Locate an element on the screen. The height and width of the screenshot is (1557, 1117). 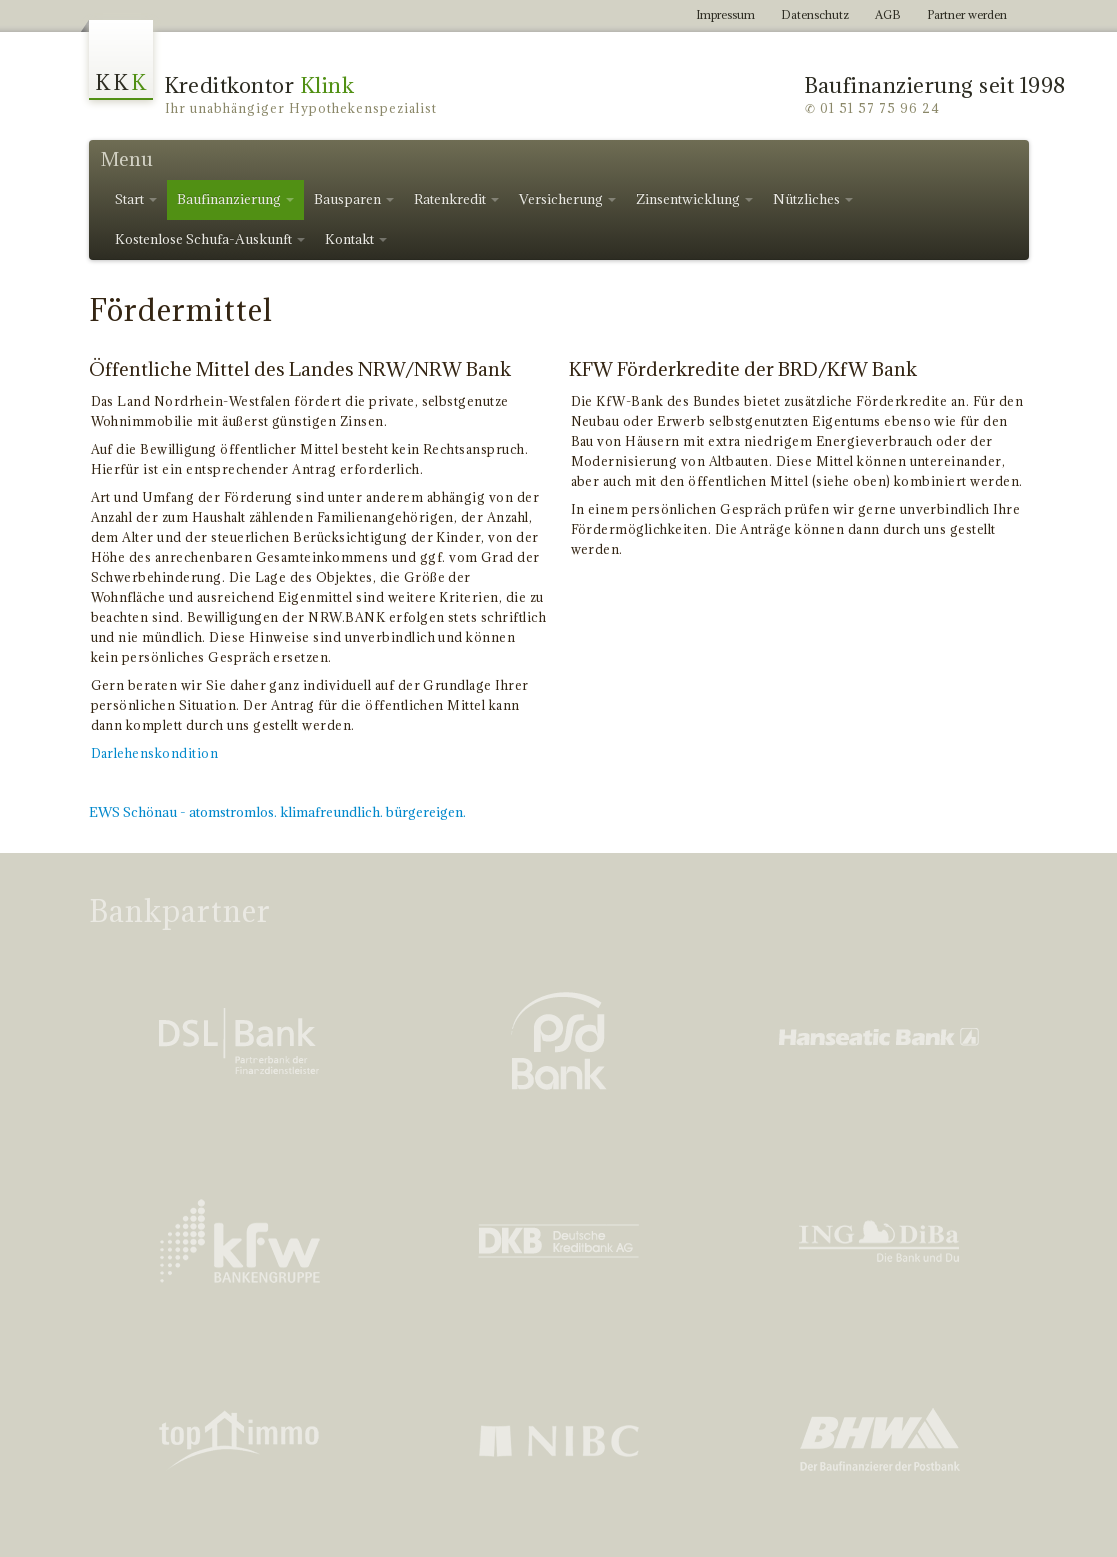
Start is located at coordinates (136, 199).